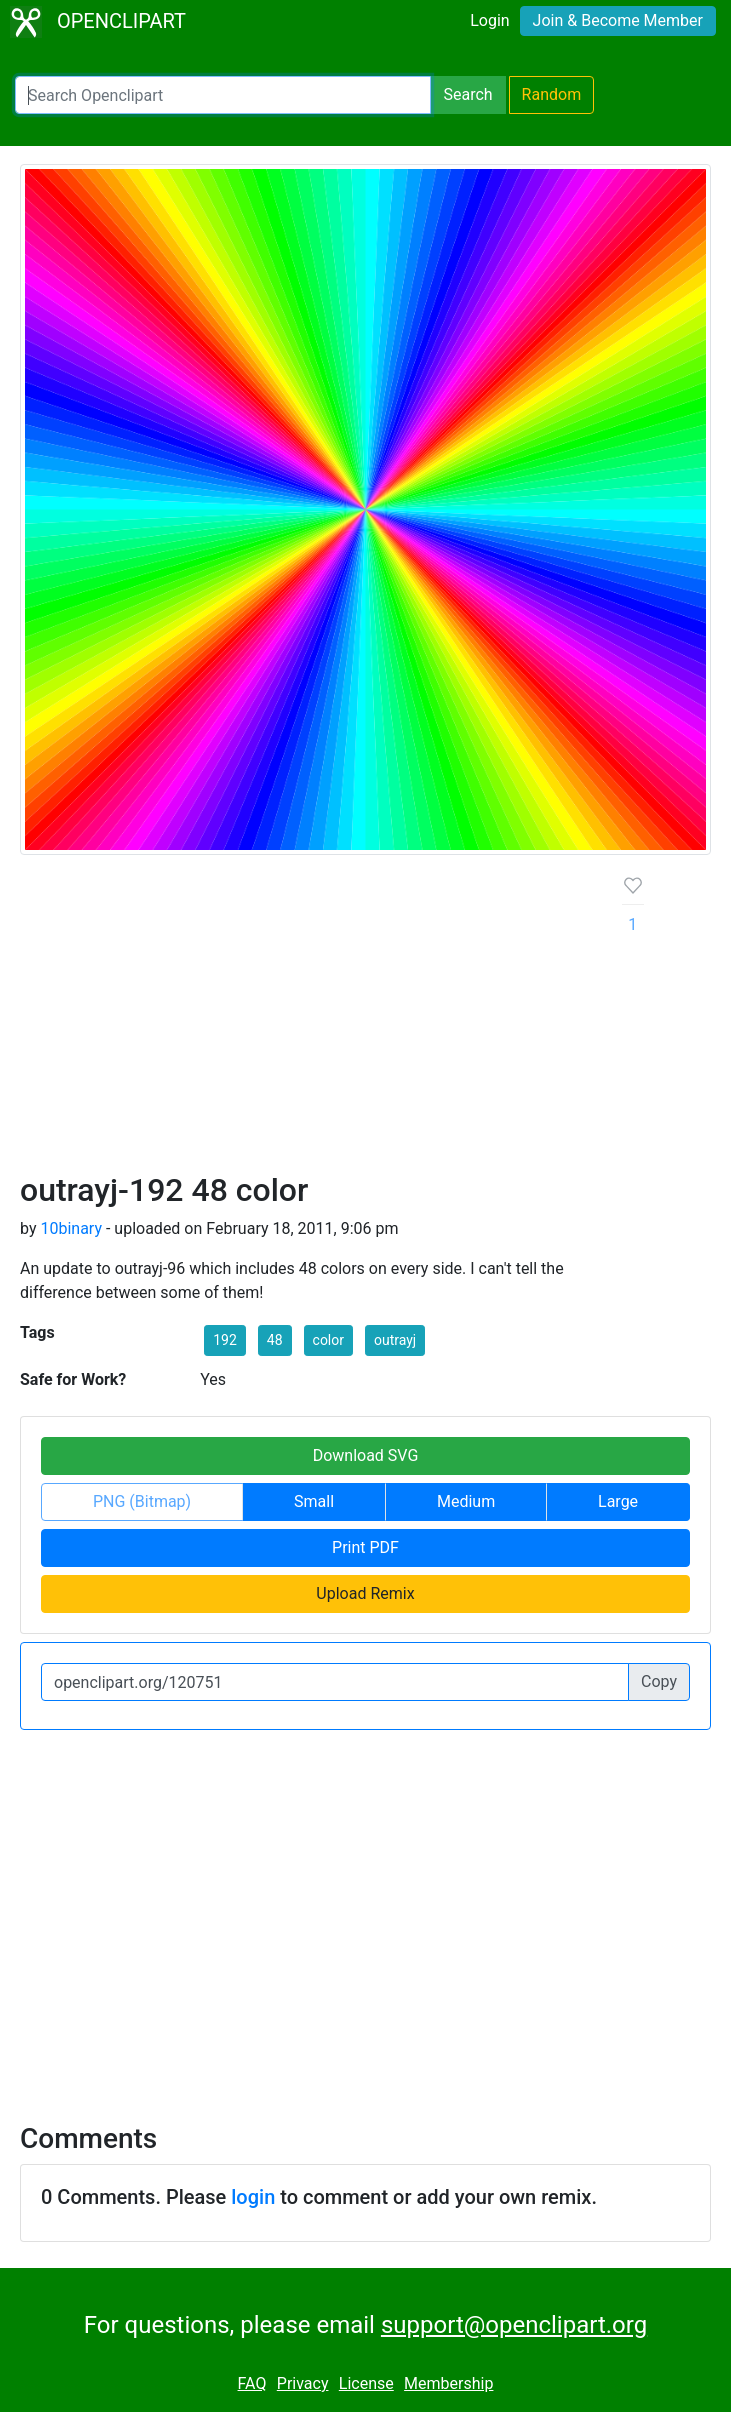 This screenshot has height=2412, width=731. I want to click on [Search Openclipart], so click(223, 95).